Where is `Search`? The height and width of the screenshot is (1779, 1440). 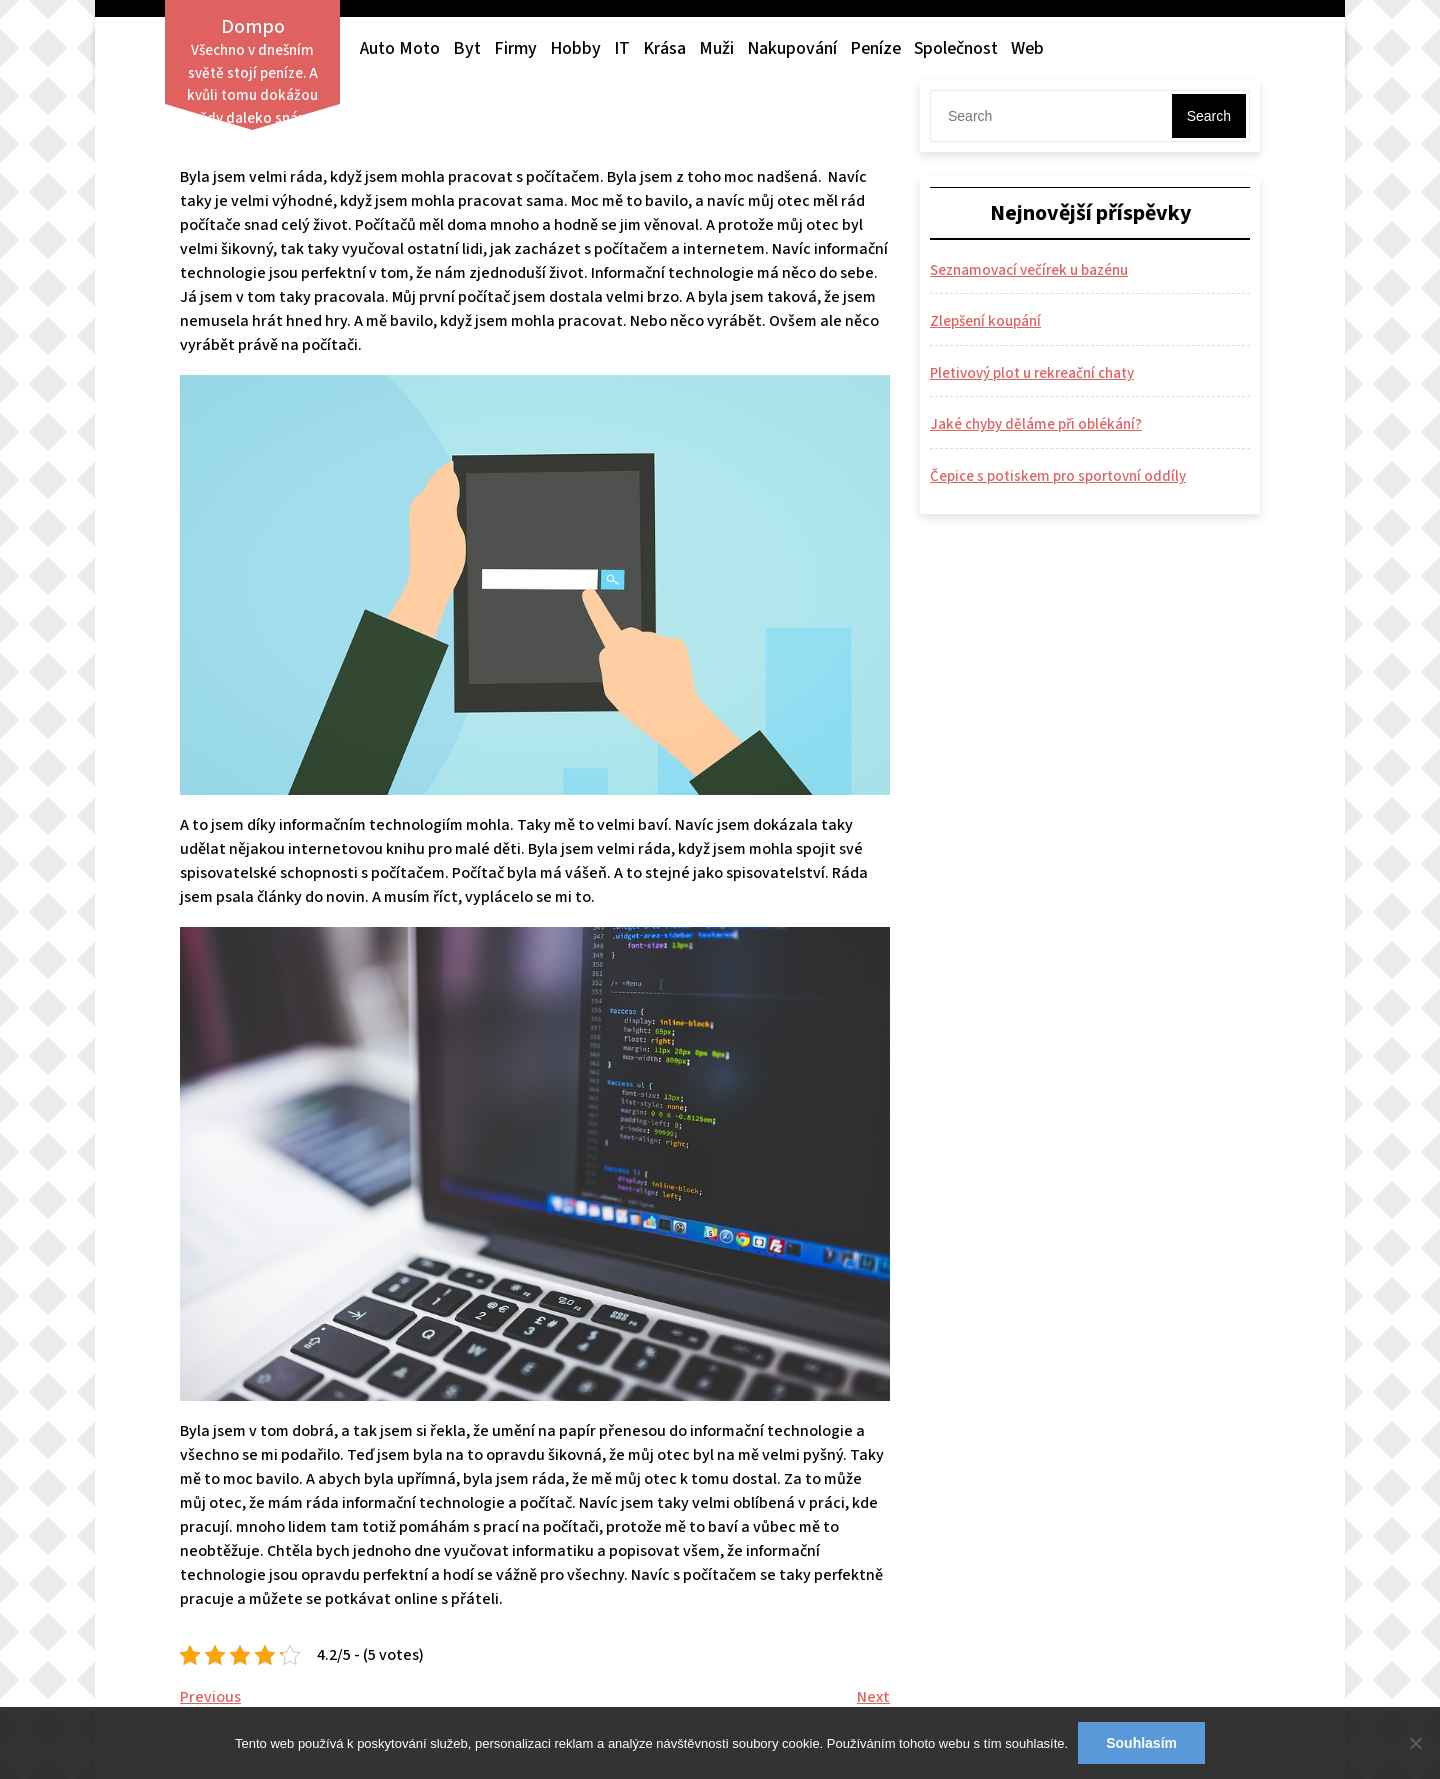
Search is located at coordinates (1209, 116).